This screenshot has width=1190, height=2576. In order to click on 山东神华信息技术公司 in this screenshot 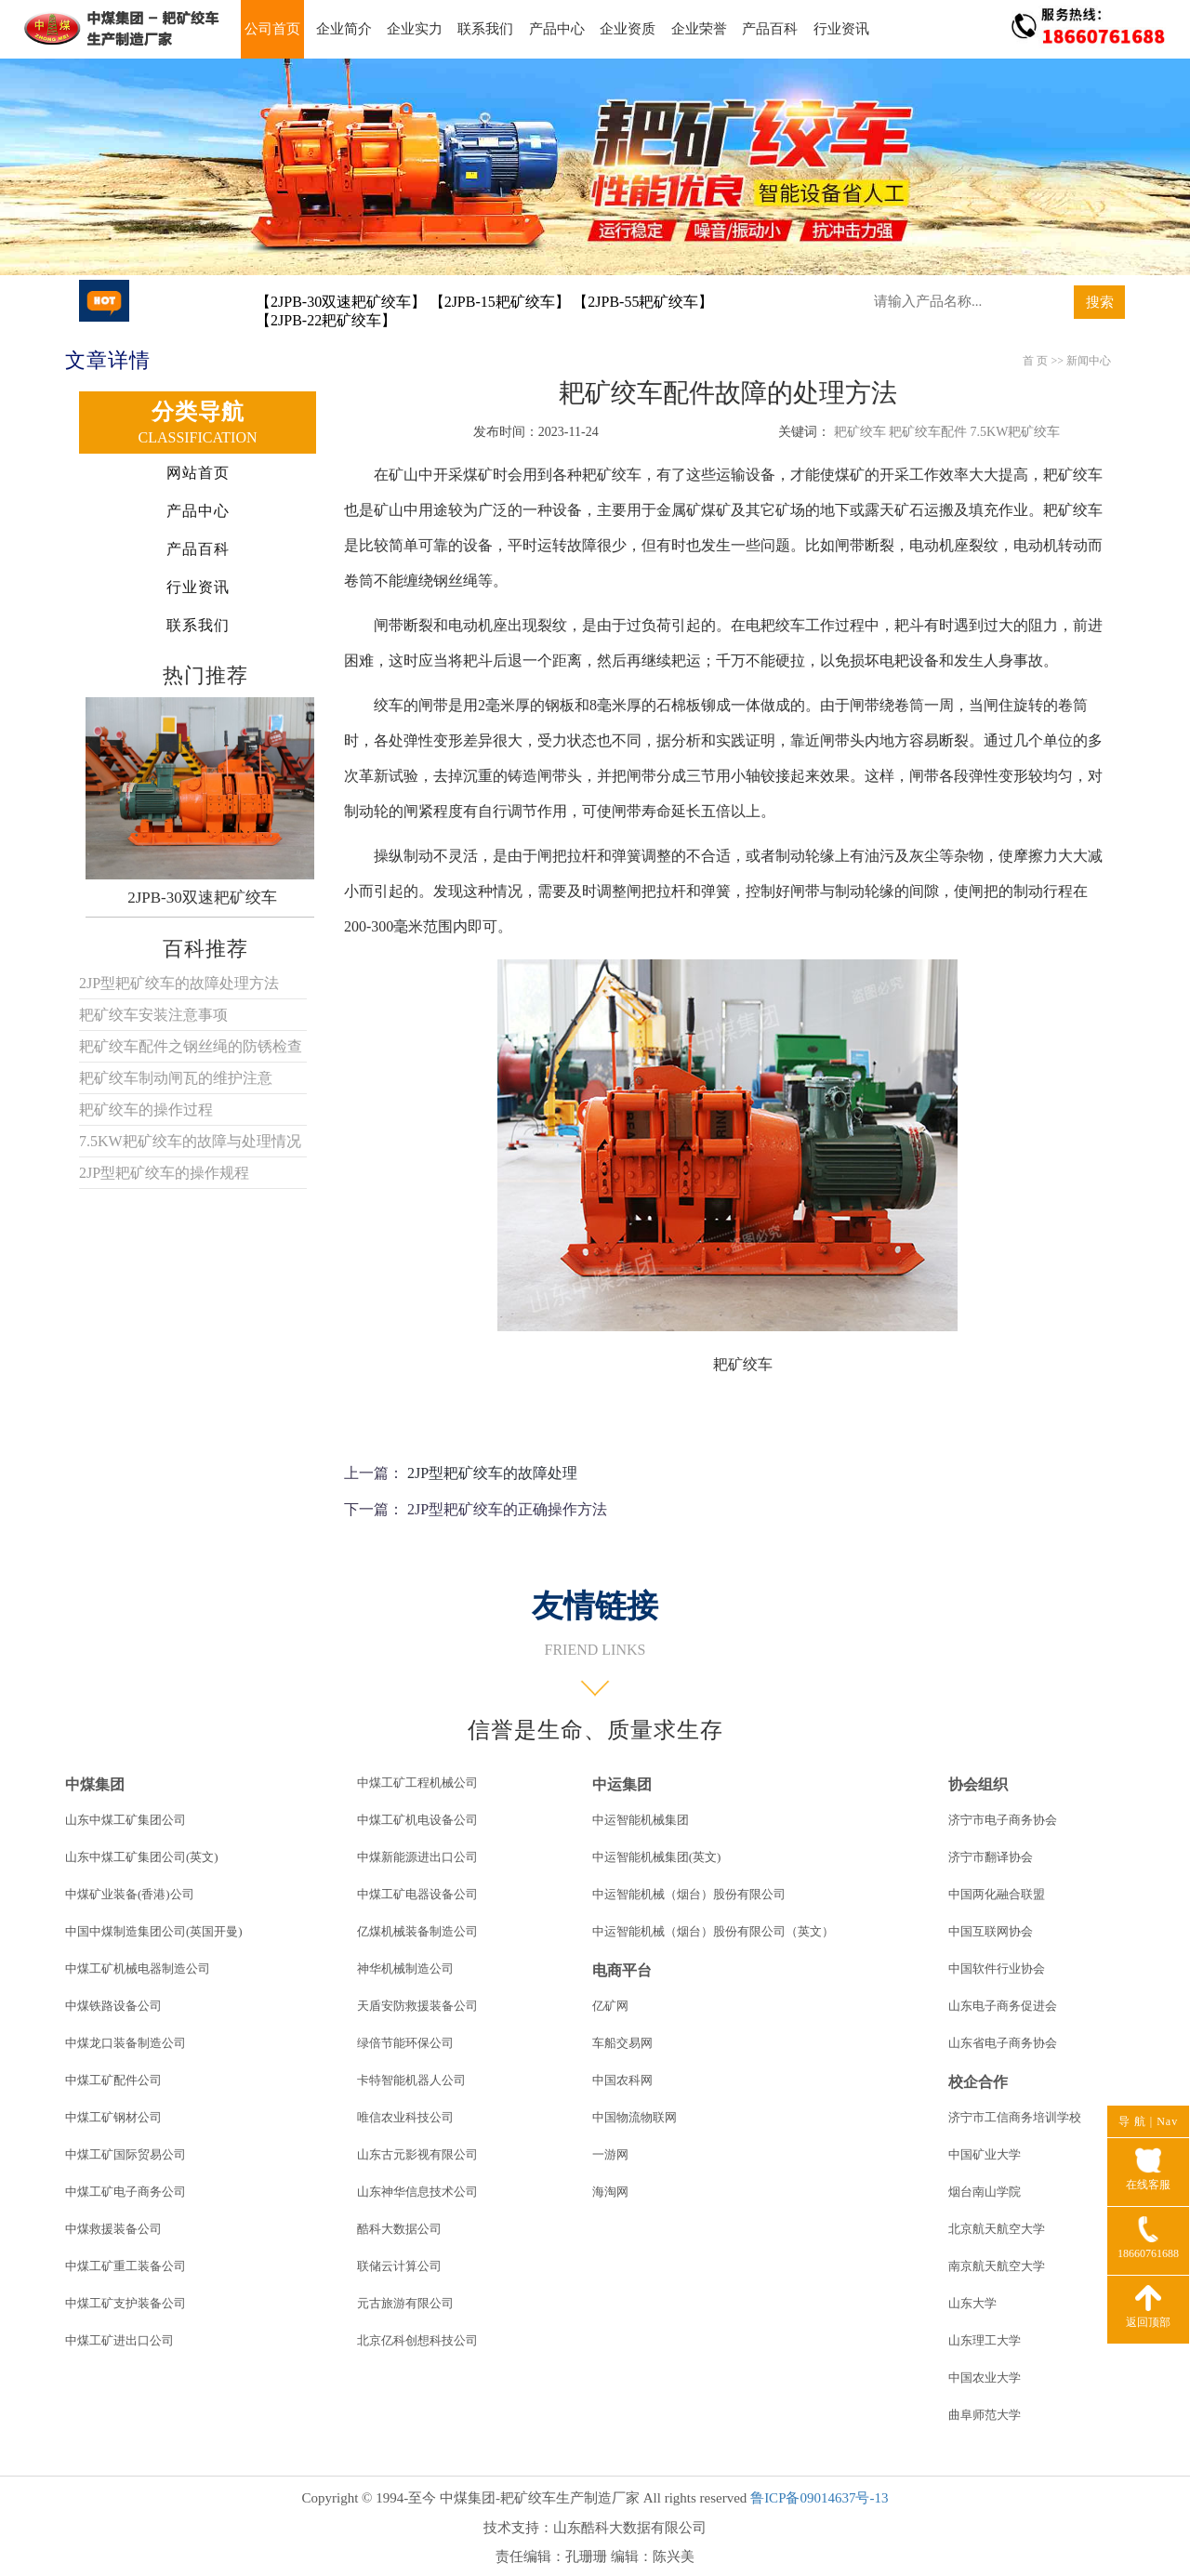, I will do `click(417, 2192)`.